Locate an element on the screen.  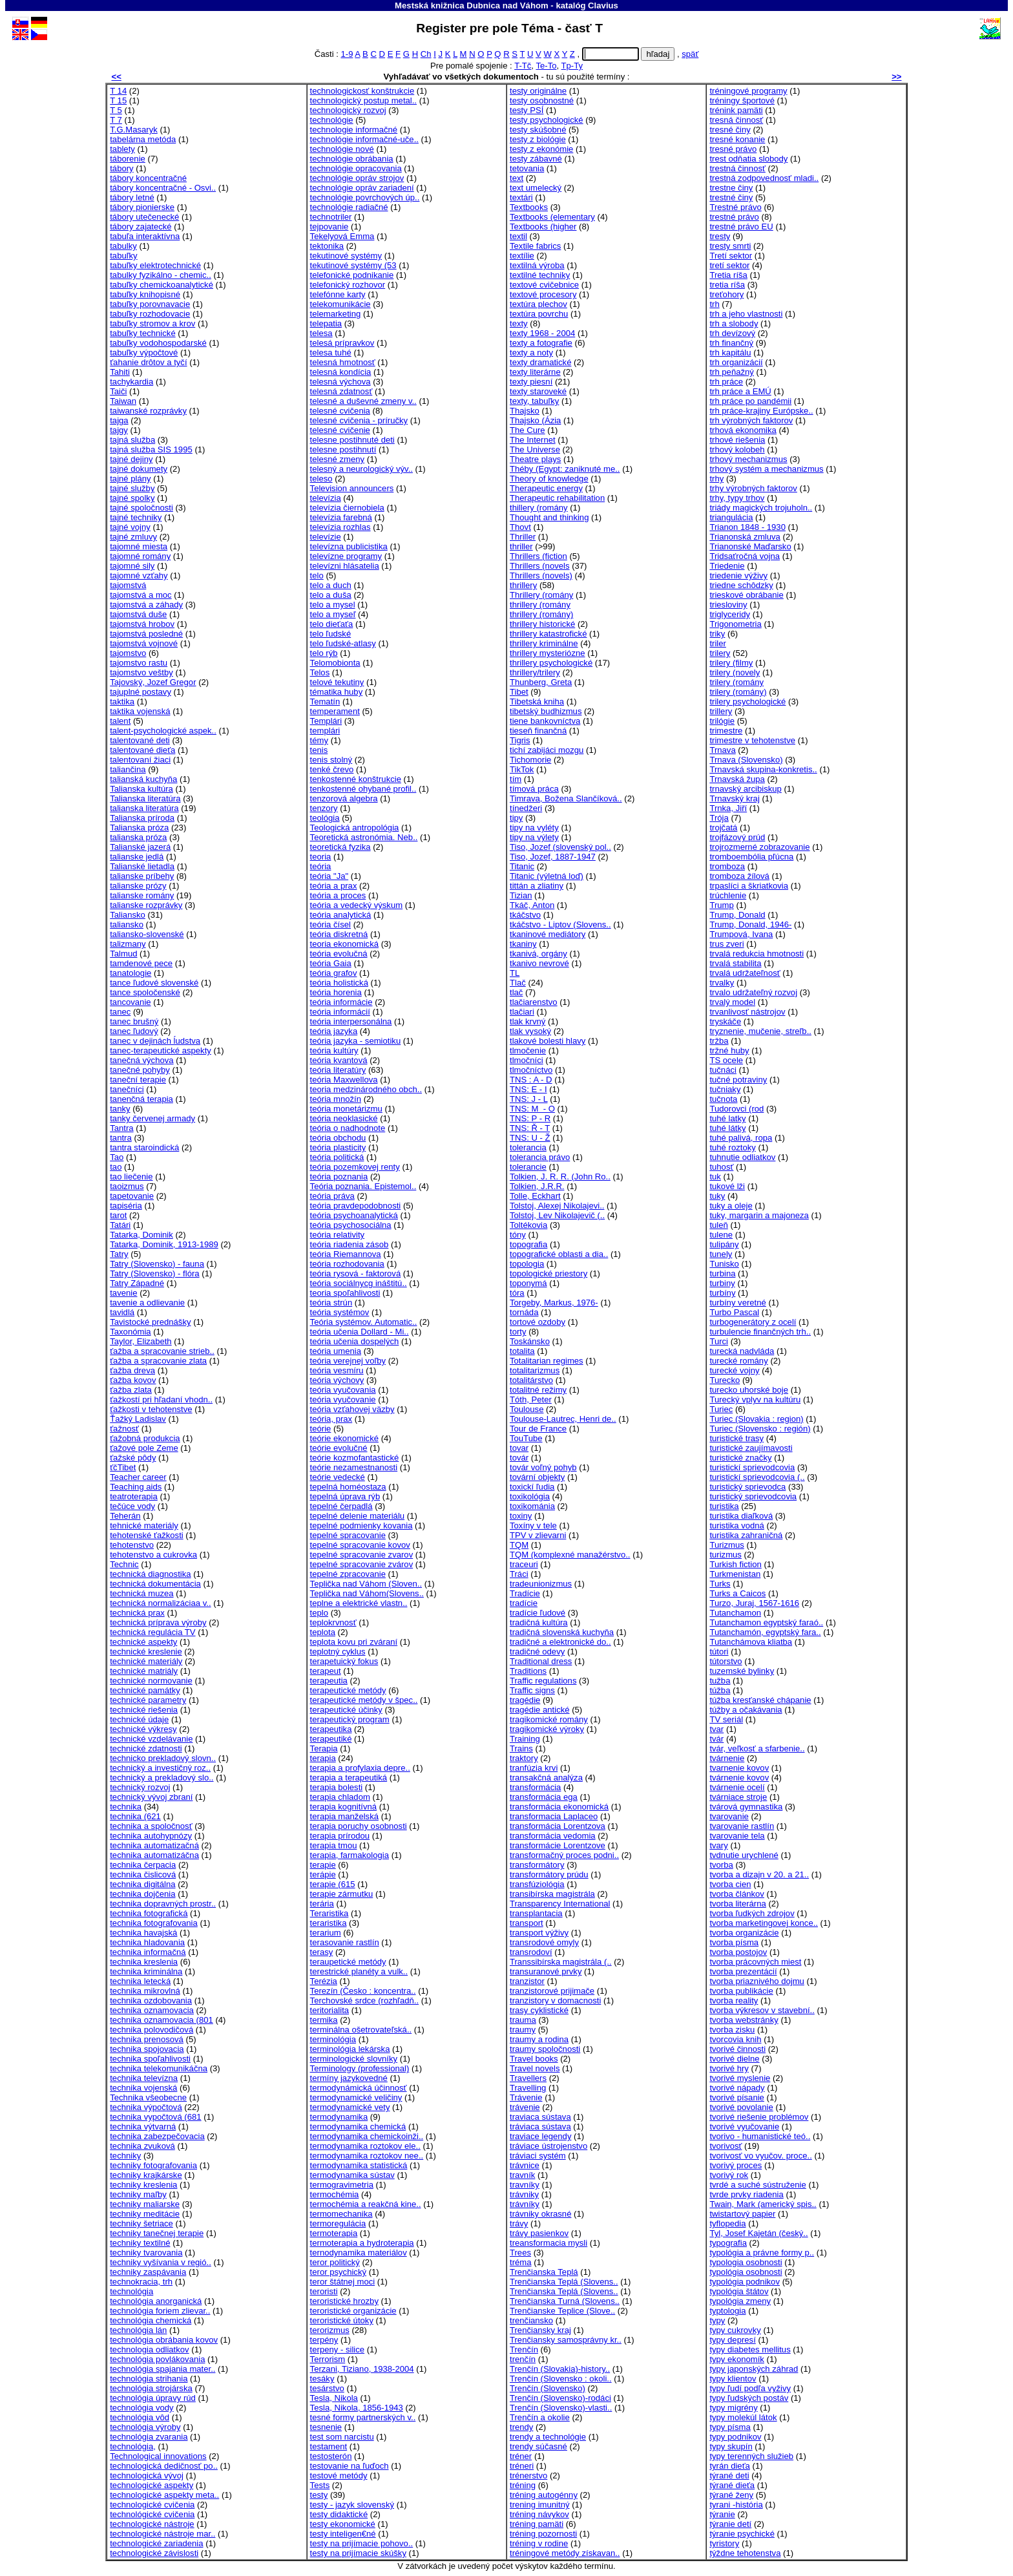
telesa tuhé is located at coordinates (330, 352).